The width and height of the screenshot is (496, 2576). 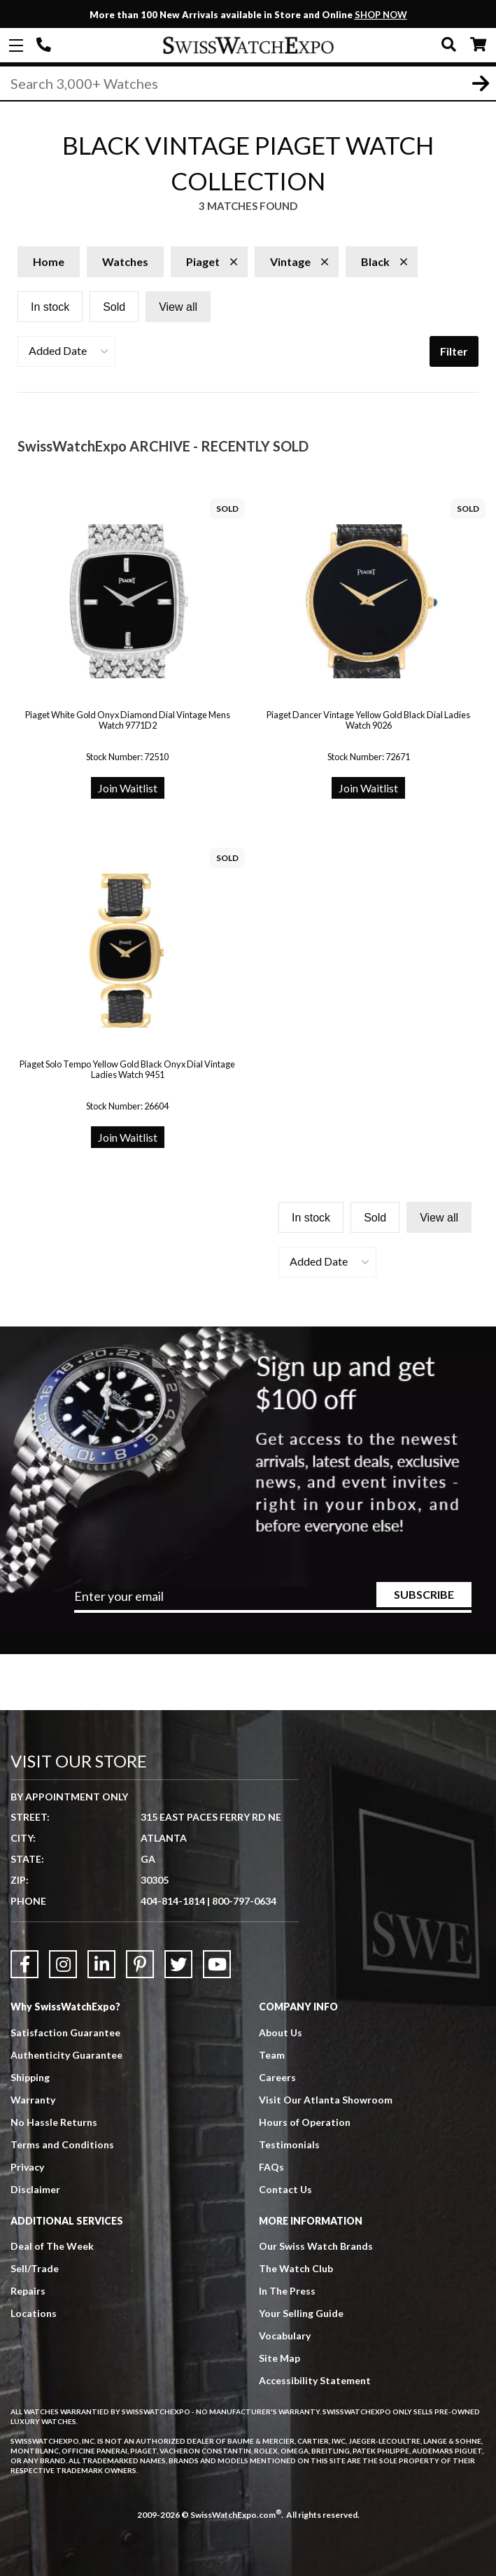 I want to click on About Us, so click(x=280, y=2032).